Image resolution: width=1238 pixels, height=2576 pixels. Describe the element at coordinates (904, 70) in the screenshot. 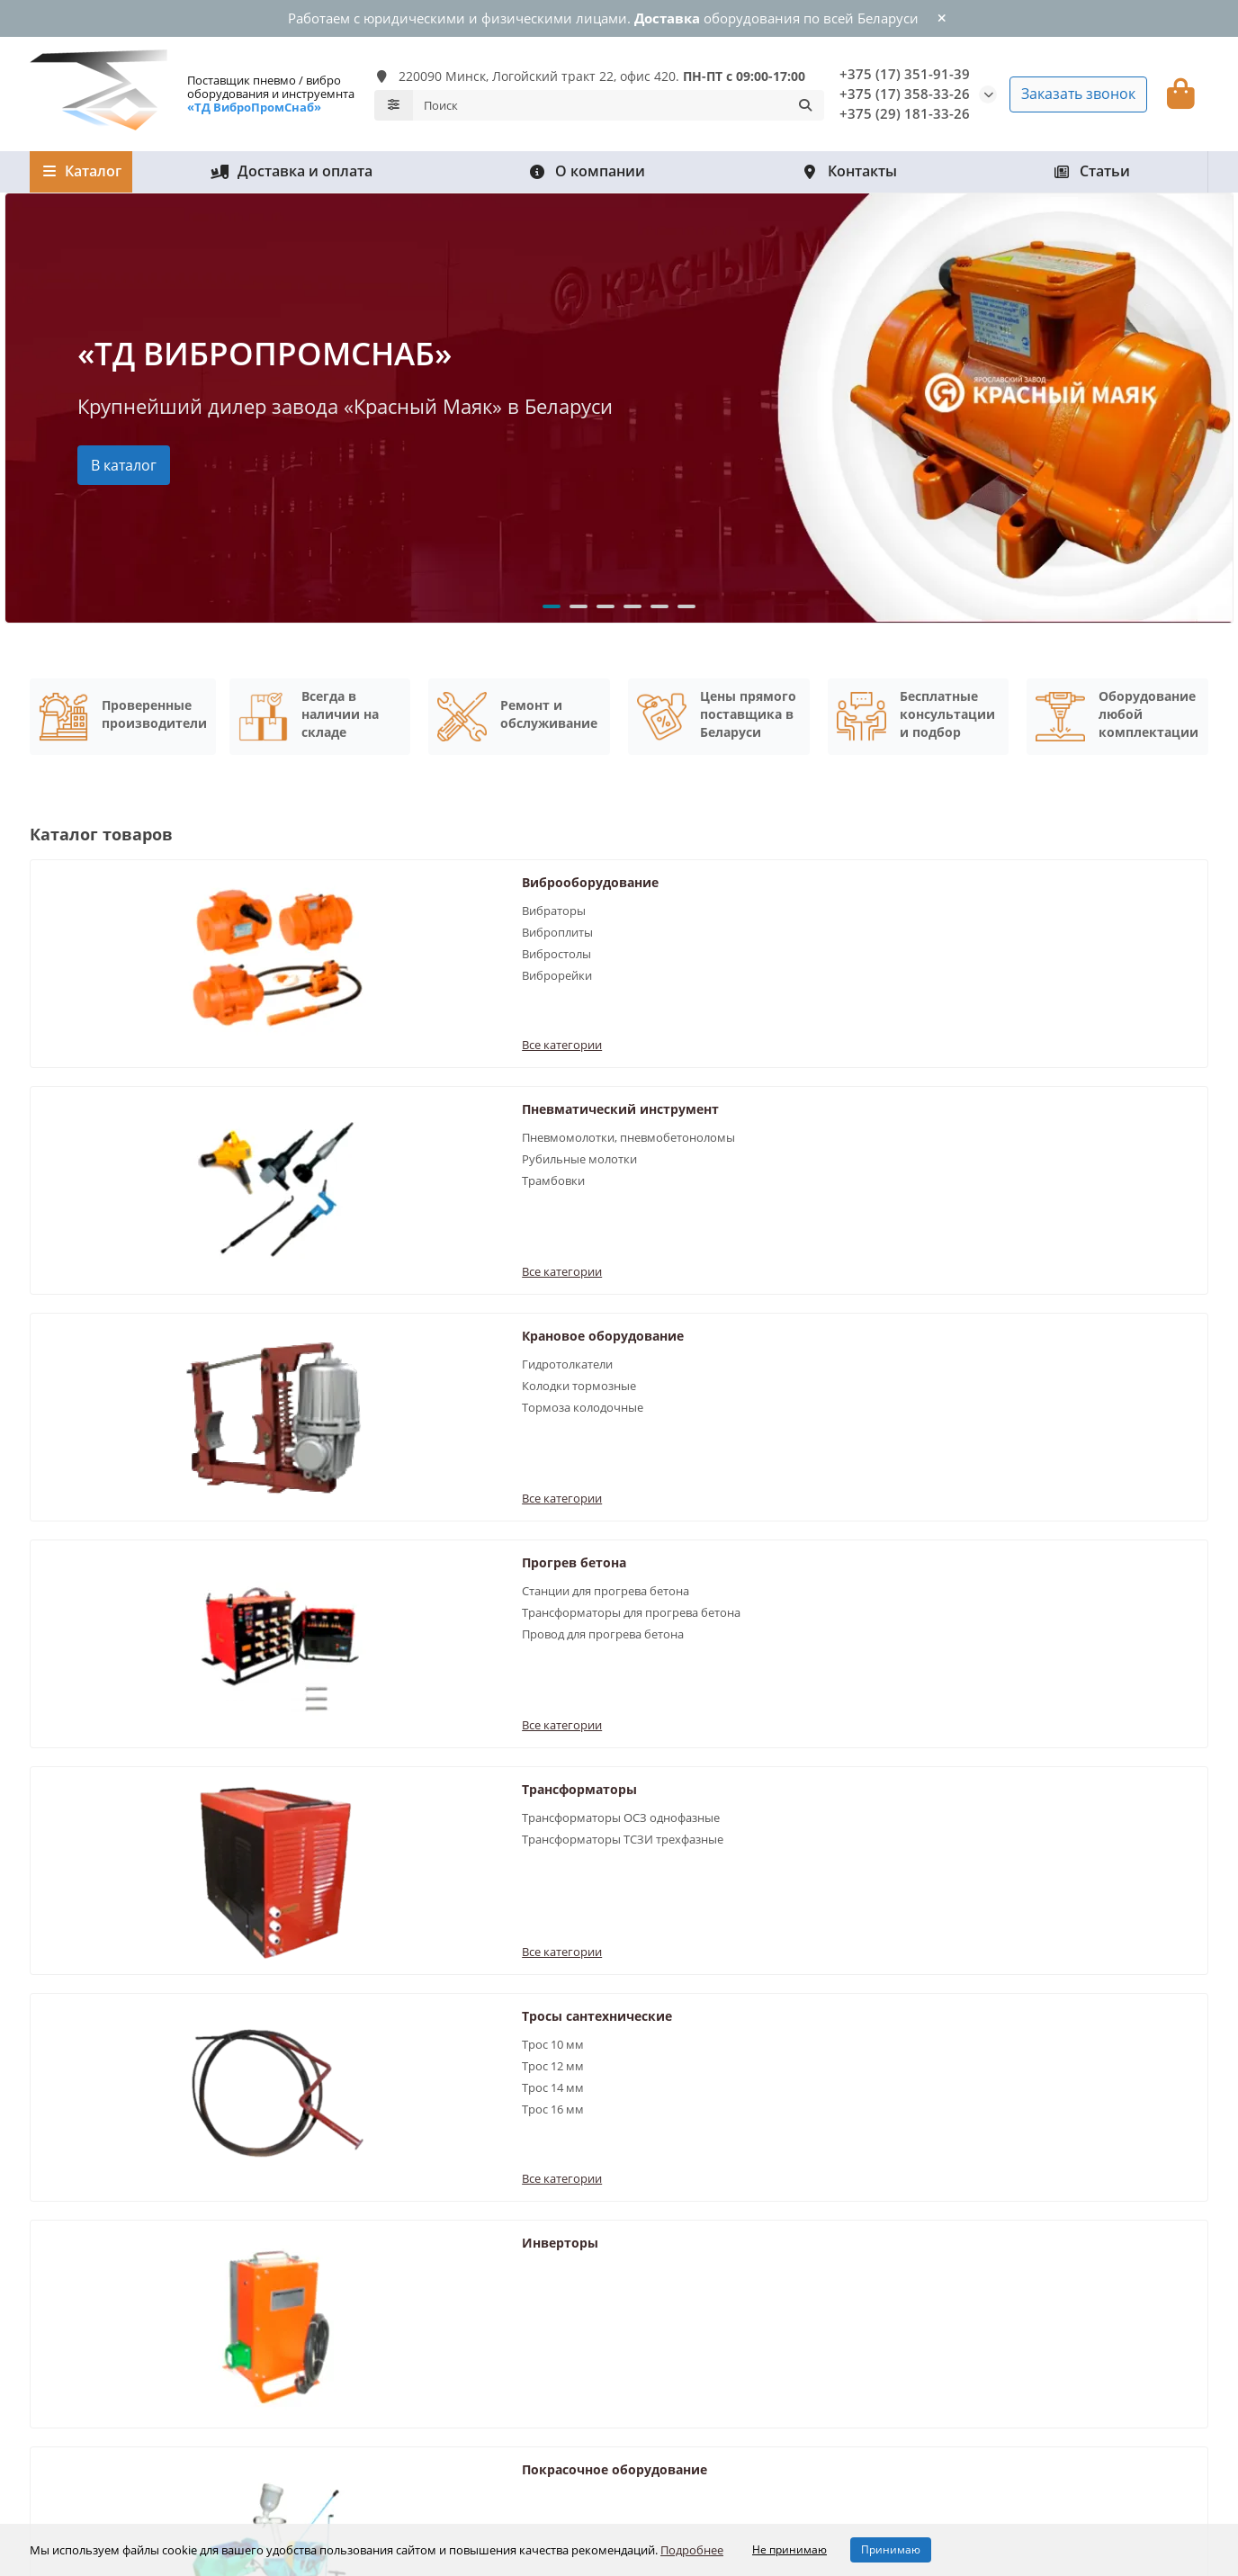

I see `+375 (17) 351-91-39` at that location.